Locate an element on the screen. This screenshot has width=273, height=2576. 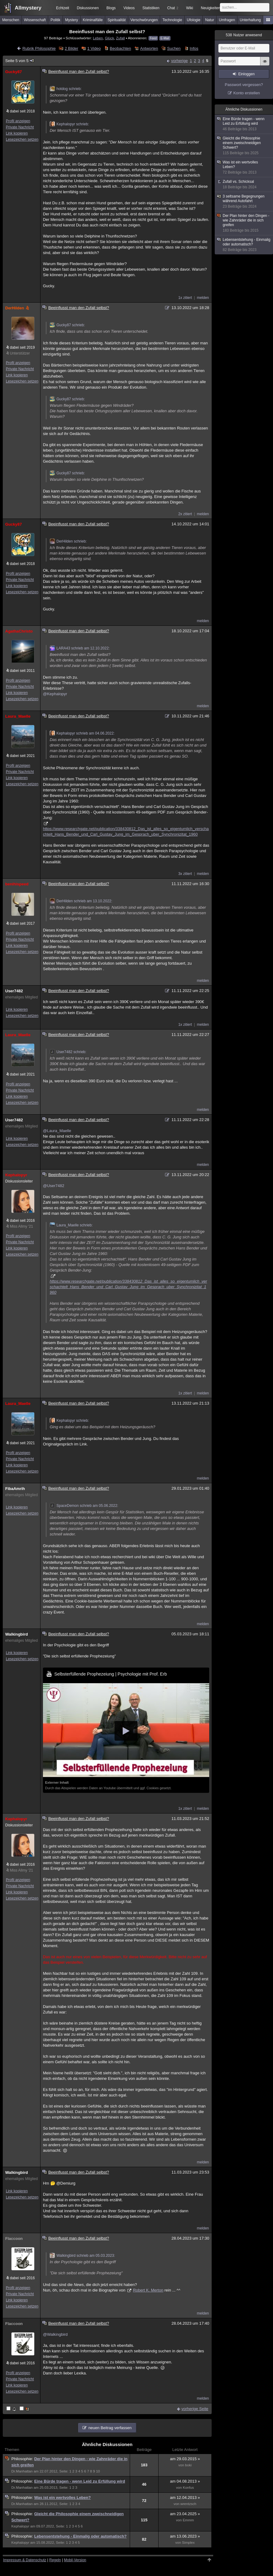
Dr.Manhattan is located at coordinates (22, 2471).